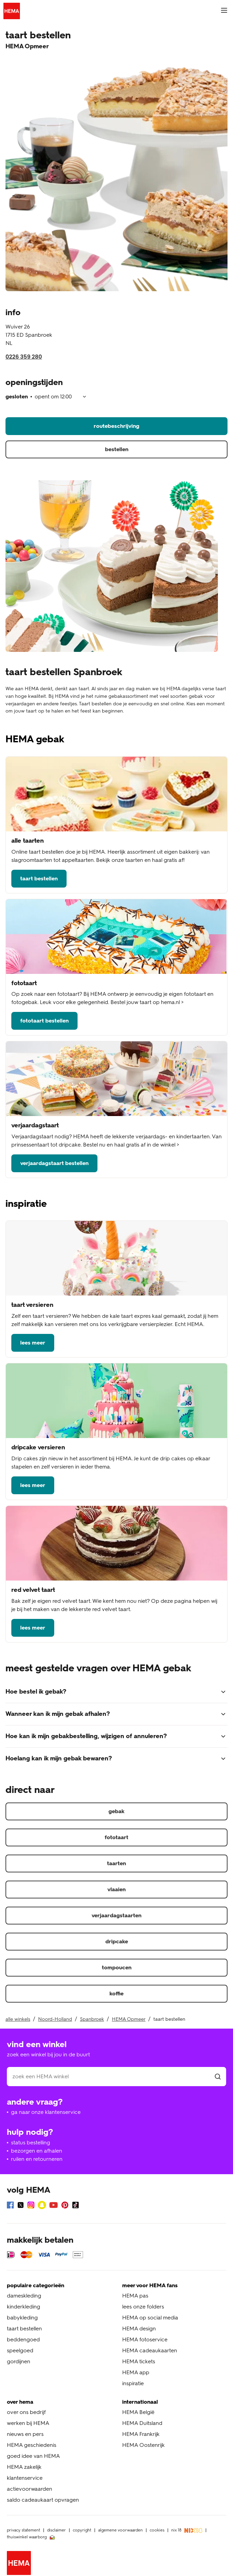 The width and height of the screenshot is (233, 2576). I want to click on lees onze folders, so click(143, 2306).